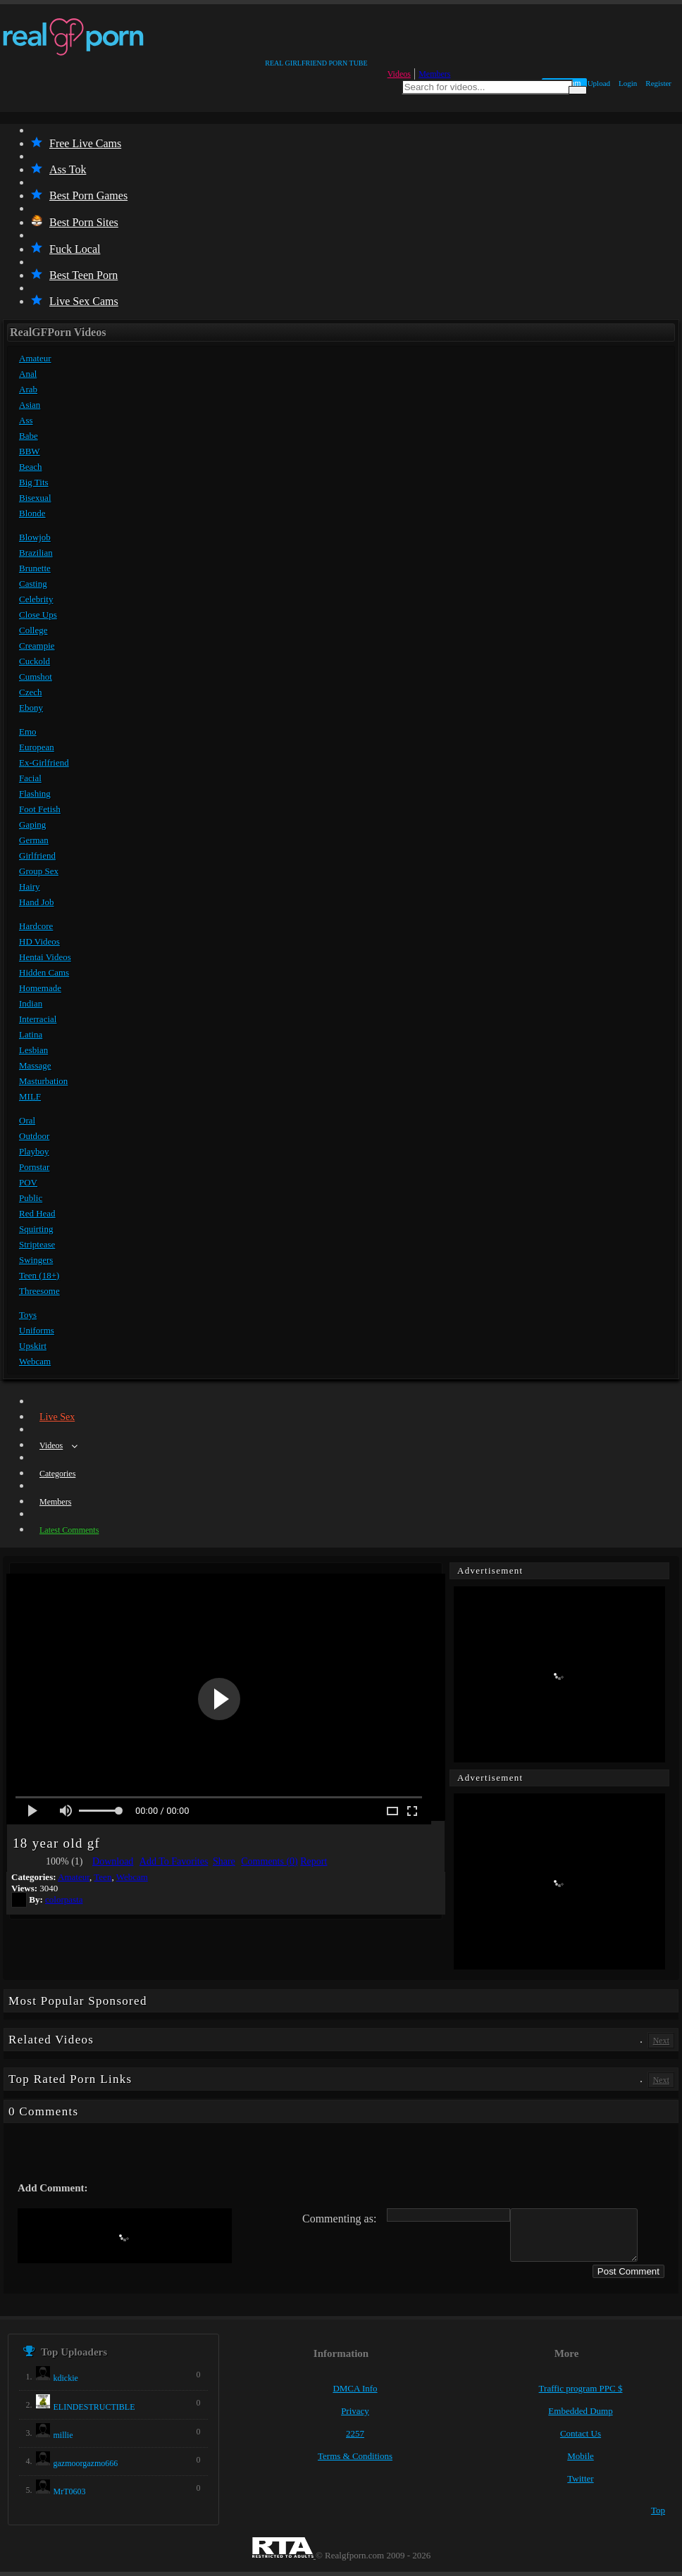 The image size is (682, 2576). I want to click on Best Teen Porn, so click(74, 275).